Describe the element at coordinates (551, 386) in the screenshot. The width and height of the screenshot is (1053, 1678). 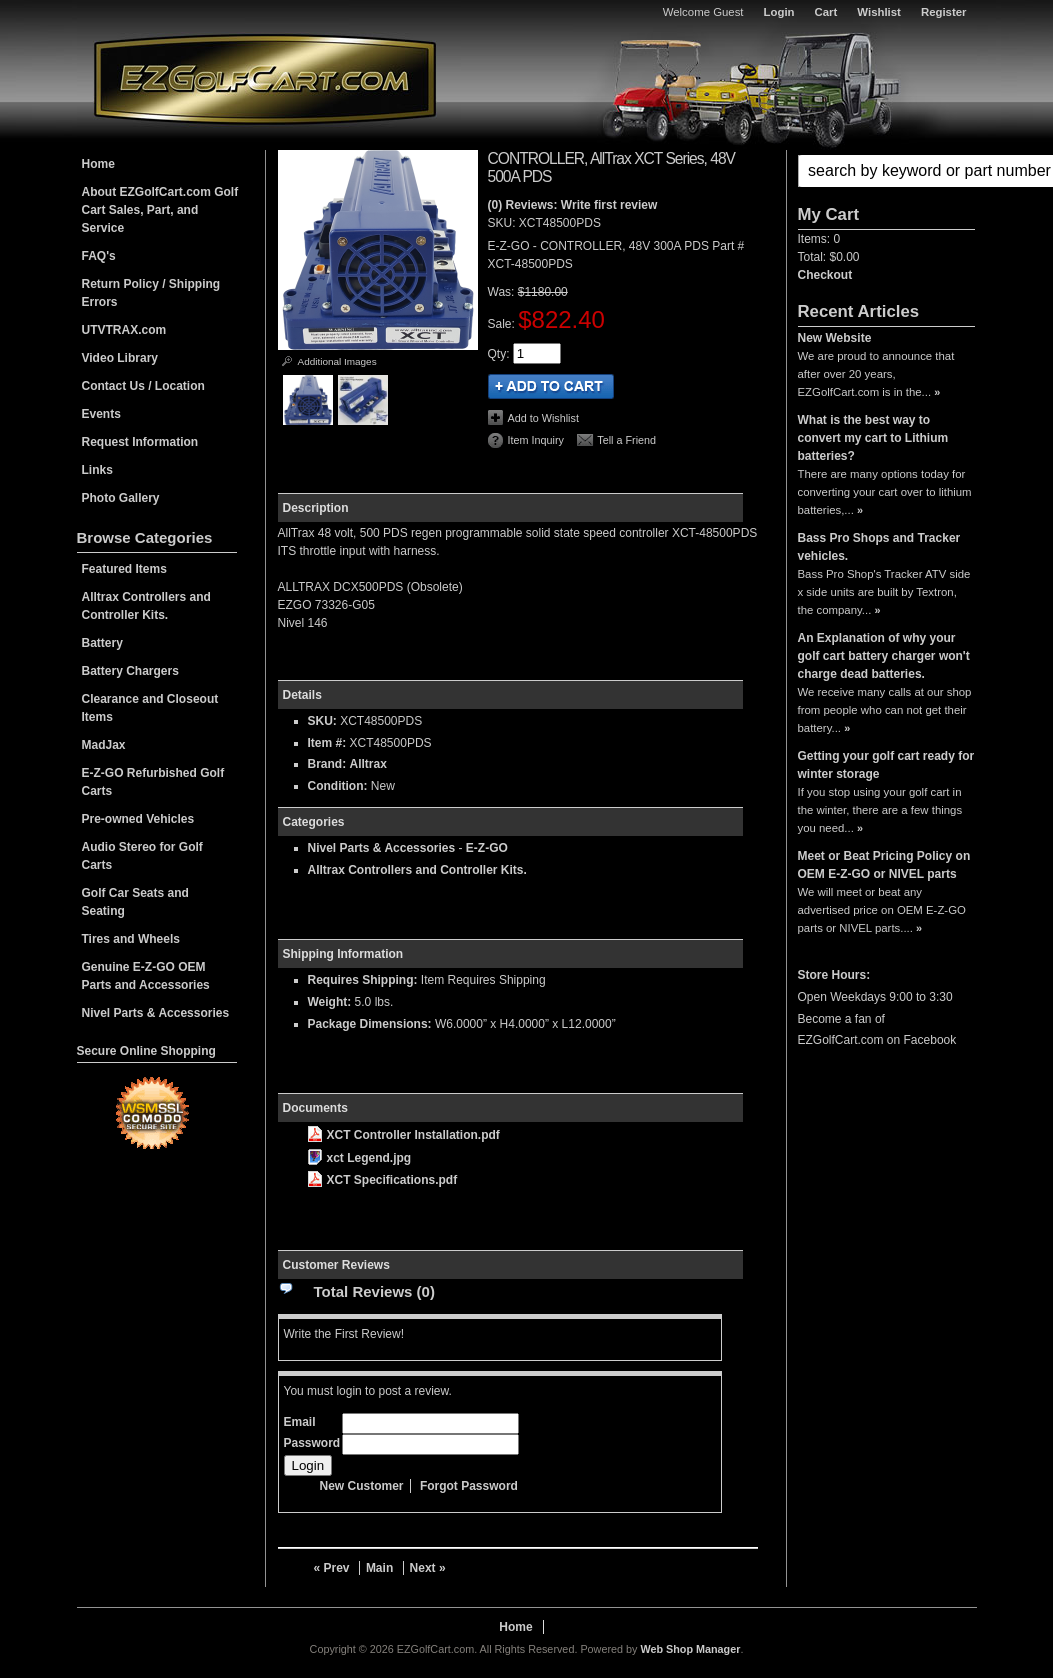
I see `Add to Cart` at that location.